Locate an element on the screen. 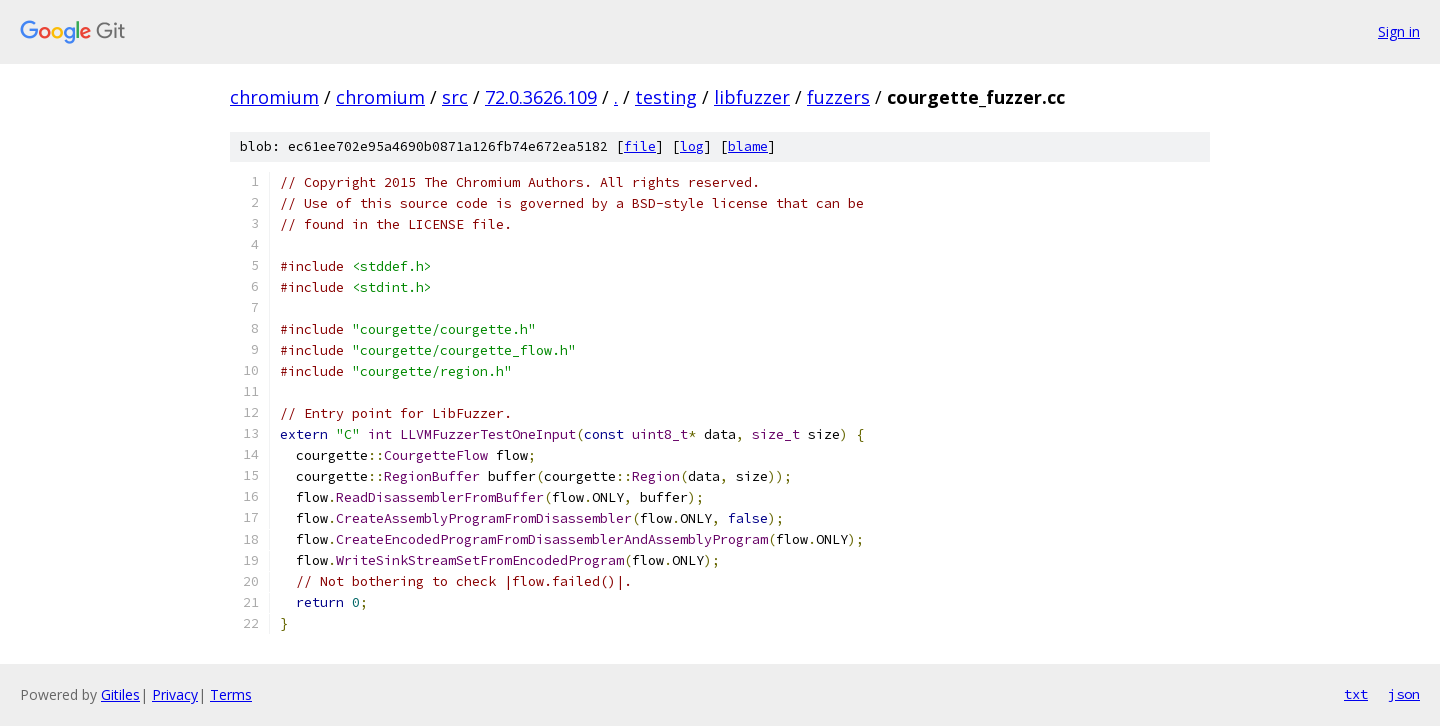 This screenshot has height=726, width=1440. json is located at coordinates (1404, 694).